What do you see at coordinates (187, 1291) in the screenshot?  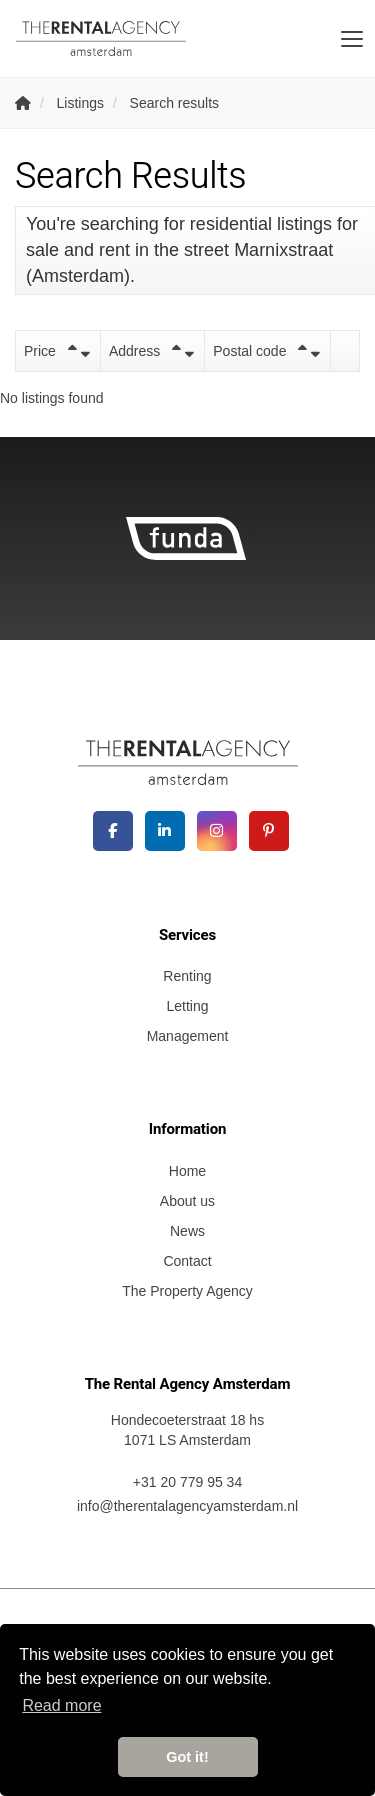 I see `The Property Agency` at bounding box center [187, 1291].